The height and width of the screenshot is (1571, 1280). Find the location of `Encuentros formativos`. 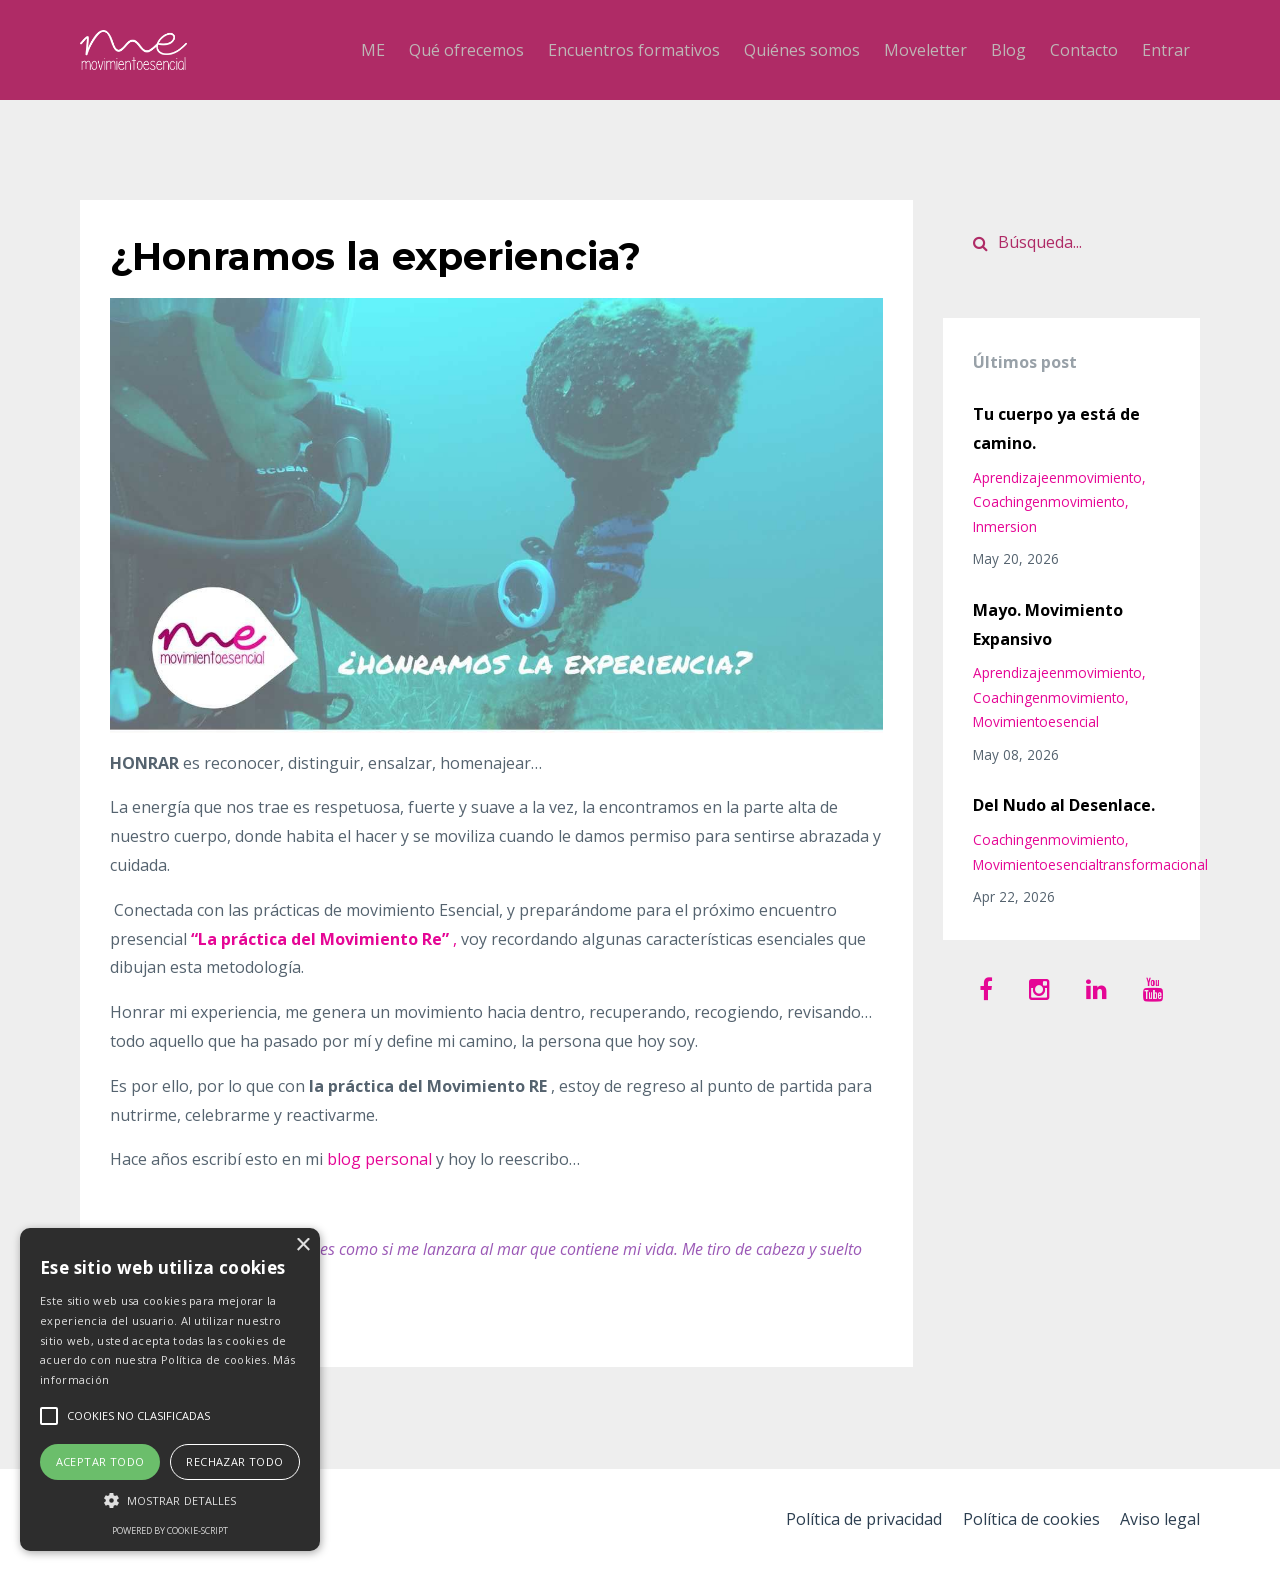

Encuentros formativos is located at coordinates (634, 50).